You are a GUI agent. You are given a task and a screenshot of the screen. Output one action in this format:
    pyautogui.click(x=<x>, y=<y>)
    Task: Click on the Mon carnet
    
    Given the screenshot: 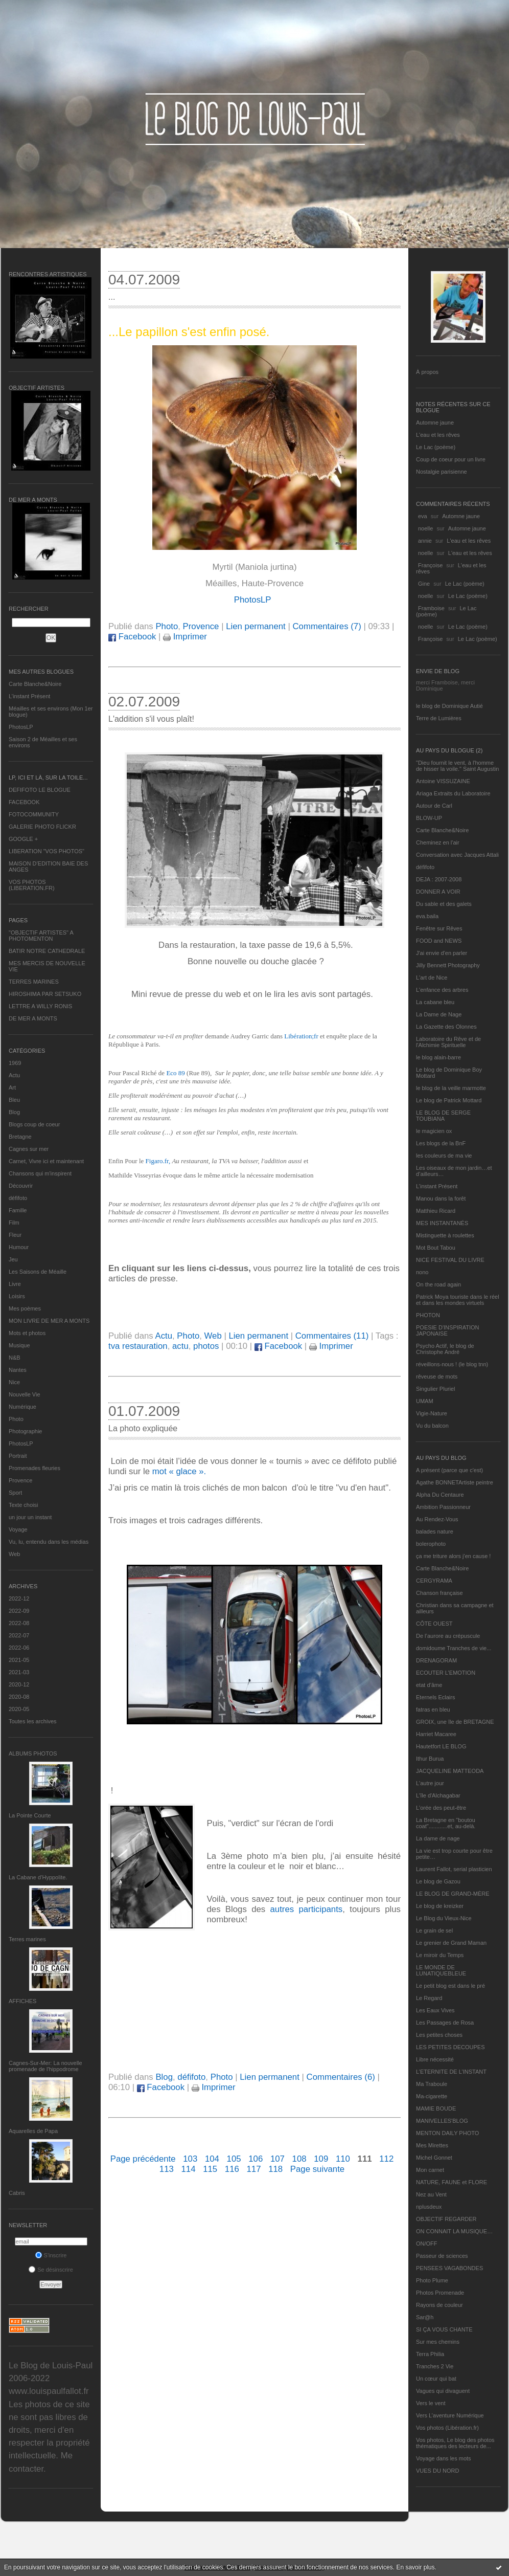 What is the action you would take?
    pyautogui.click(x=430, y=2170)
    